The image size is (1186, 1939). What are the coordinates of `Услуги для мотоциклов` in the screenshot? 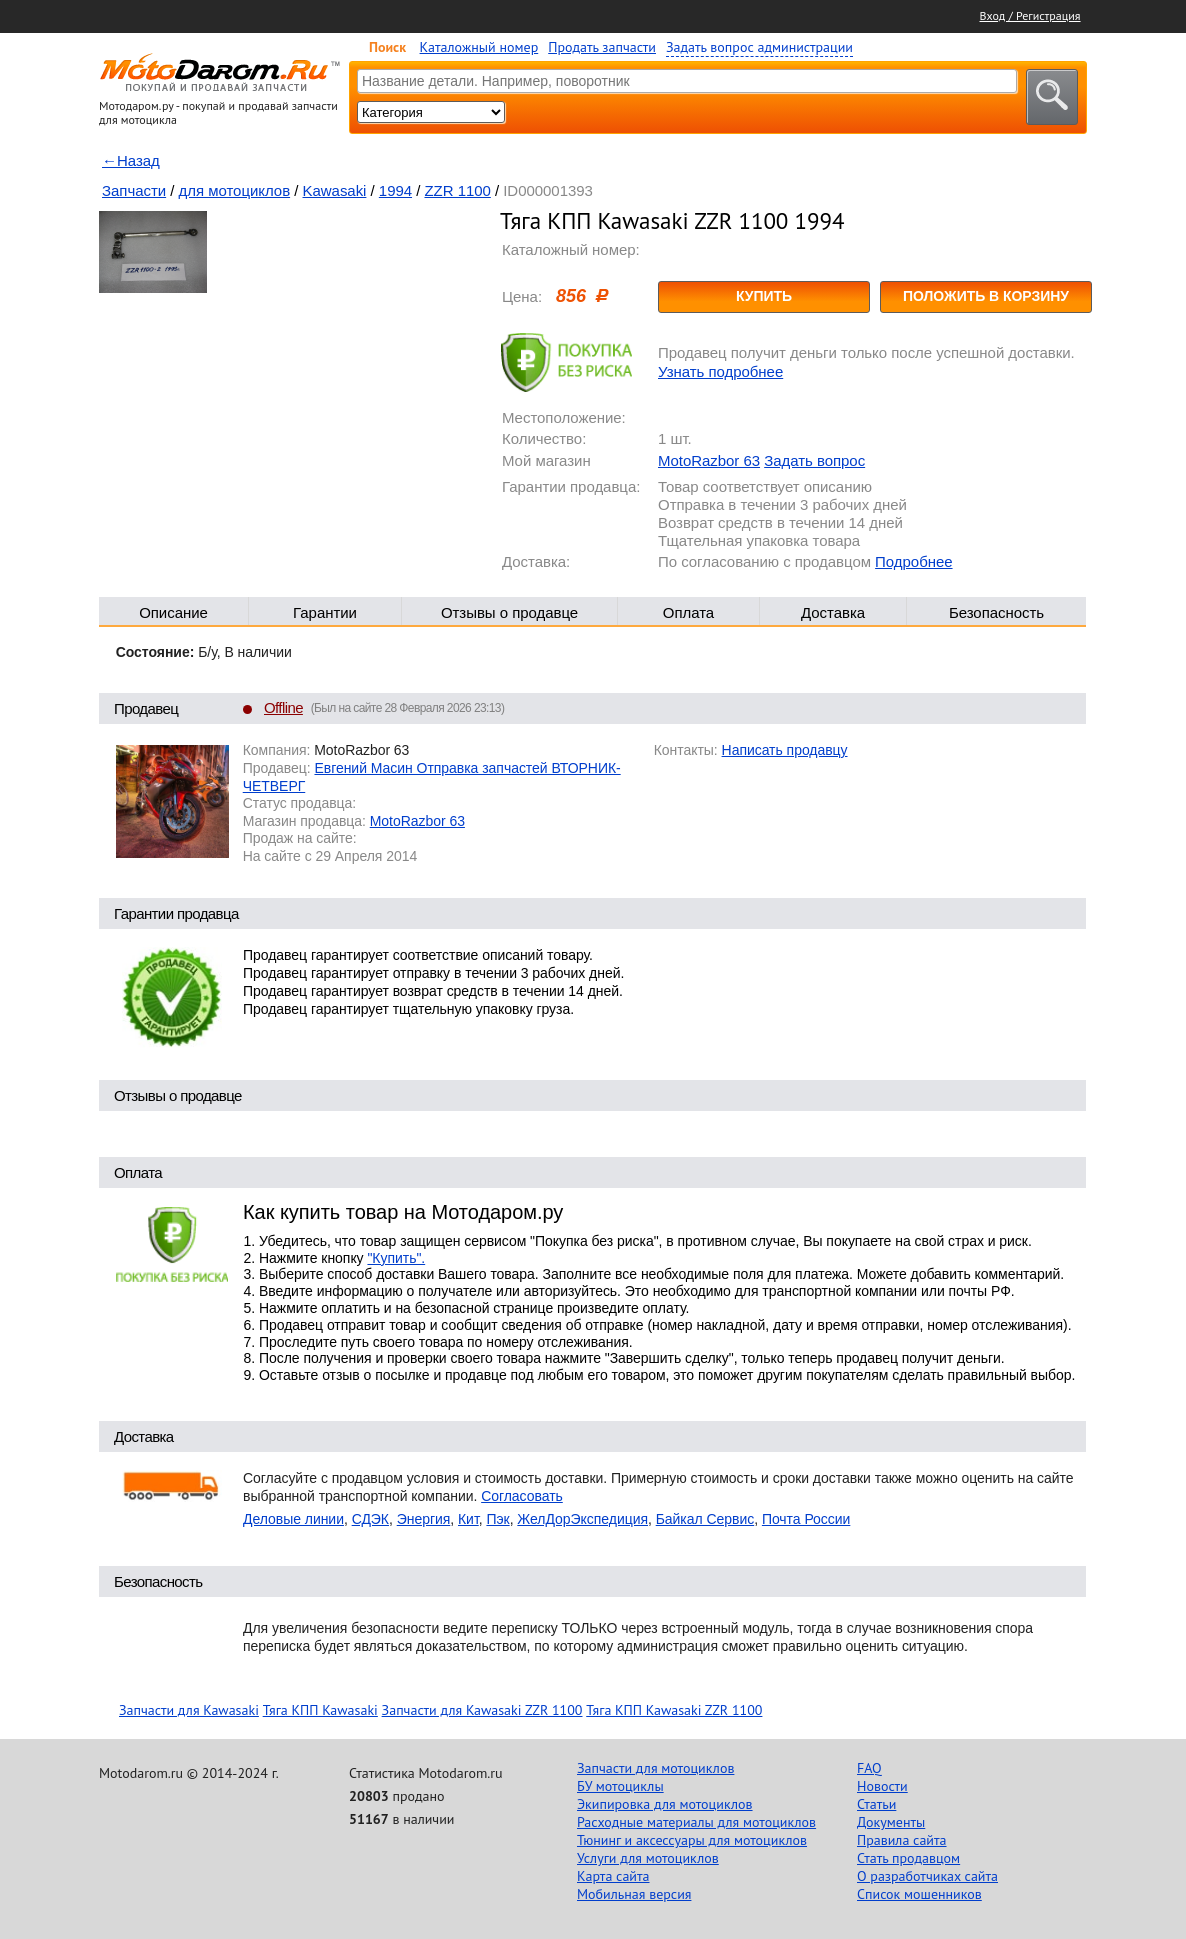 It's located at (648, 1858).